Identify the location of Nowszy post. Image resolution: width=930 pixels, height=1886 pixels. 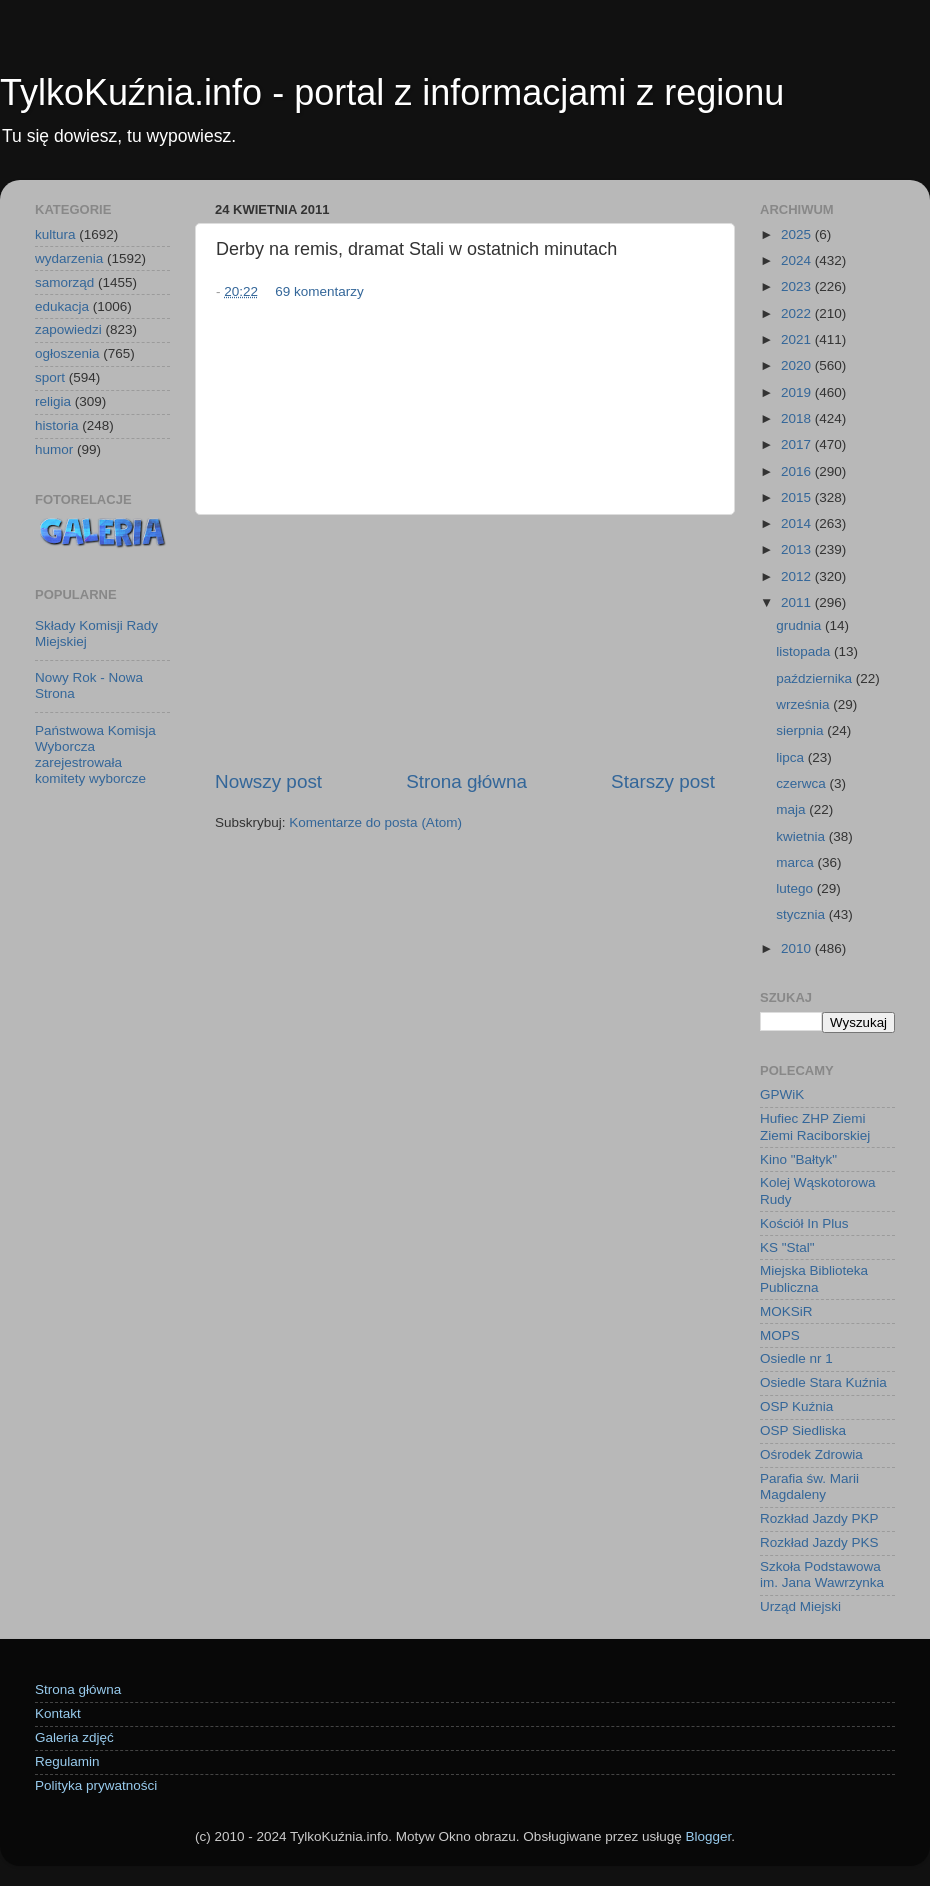
(268, 781).